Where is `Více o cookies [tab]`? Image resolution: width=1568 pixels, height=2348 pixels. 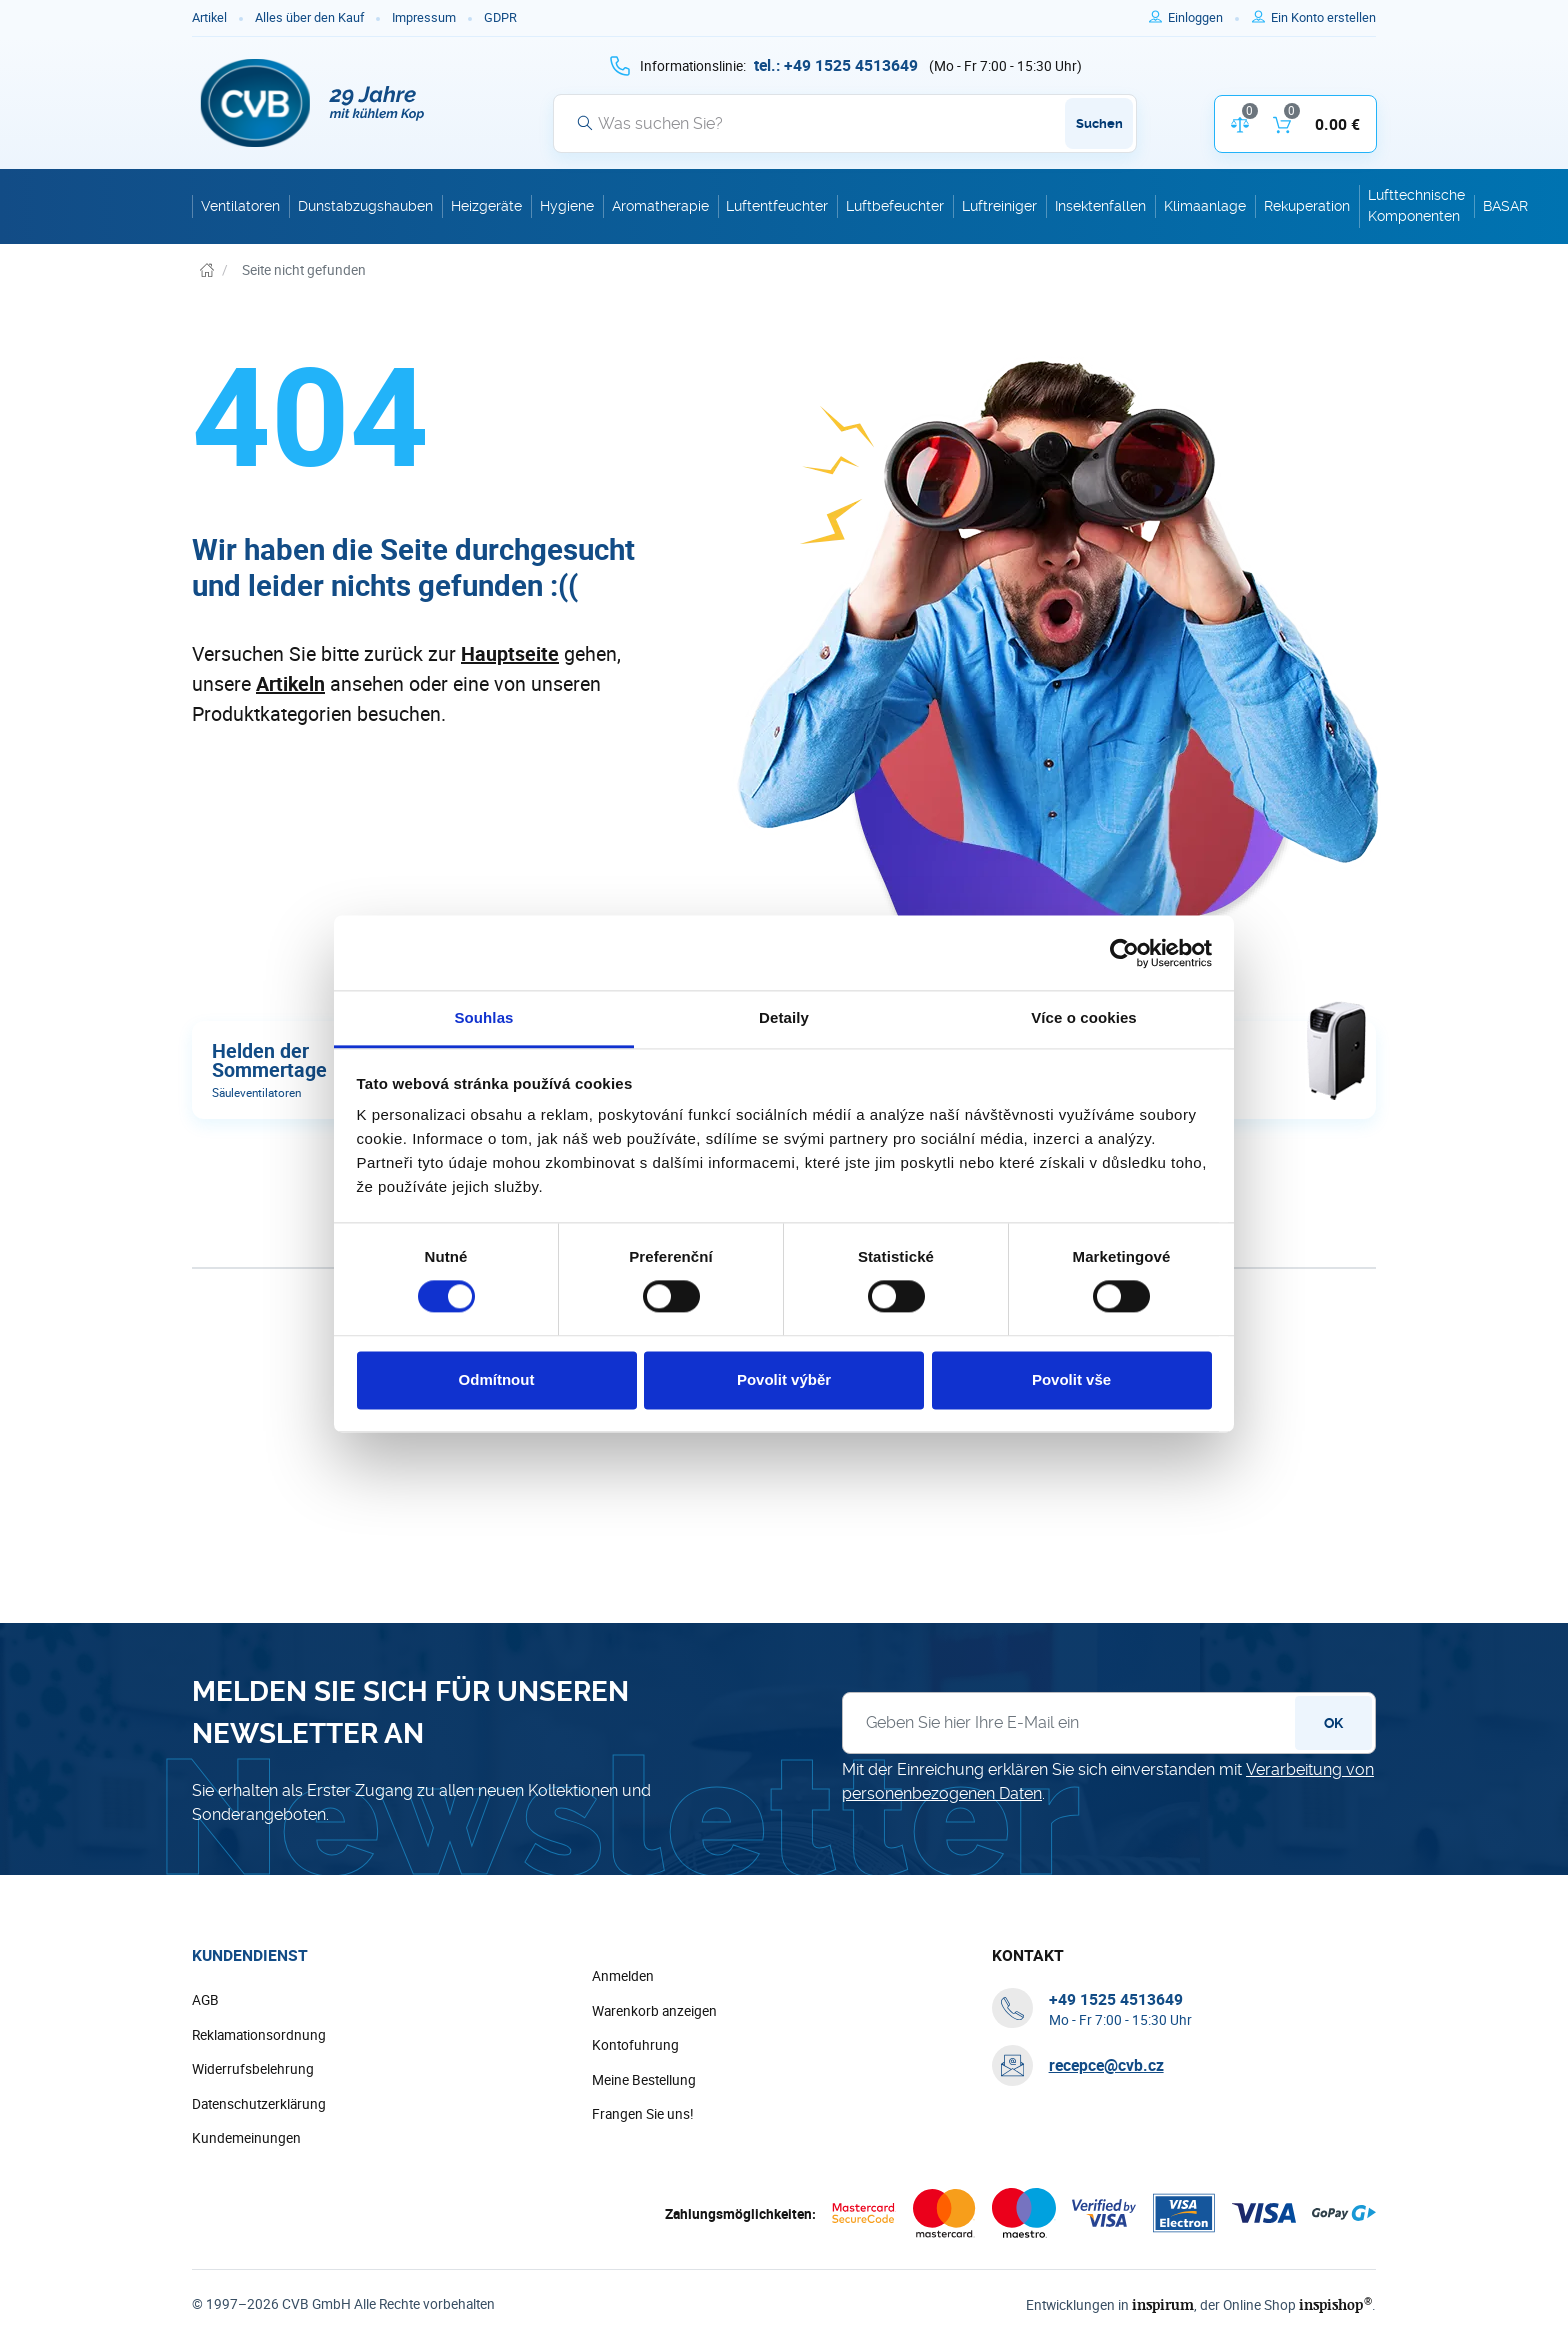 Více o cookies [tab] is located at coordinates (1084, 1017).